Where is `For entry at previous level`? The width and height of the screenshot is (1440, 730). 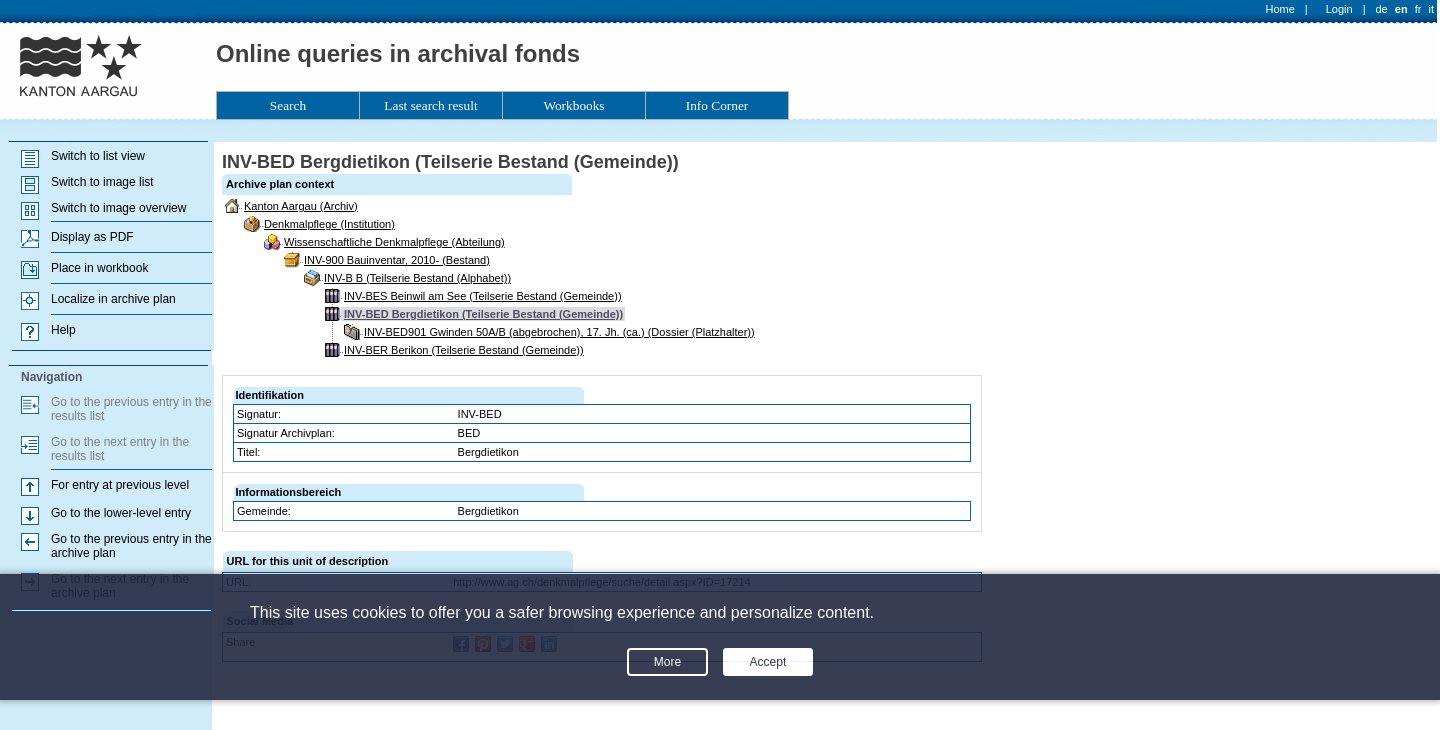 For entry at previous level is located at coordinates (120, 485).